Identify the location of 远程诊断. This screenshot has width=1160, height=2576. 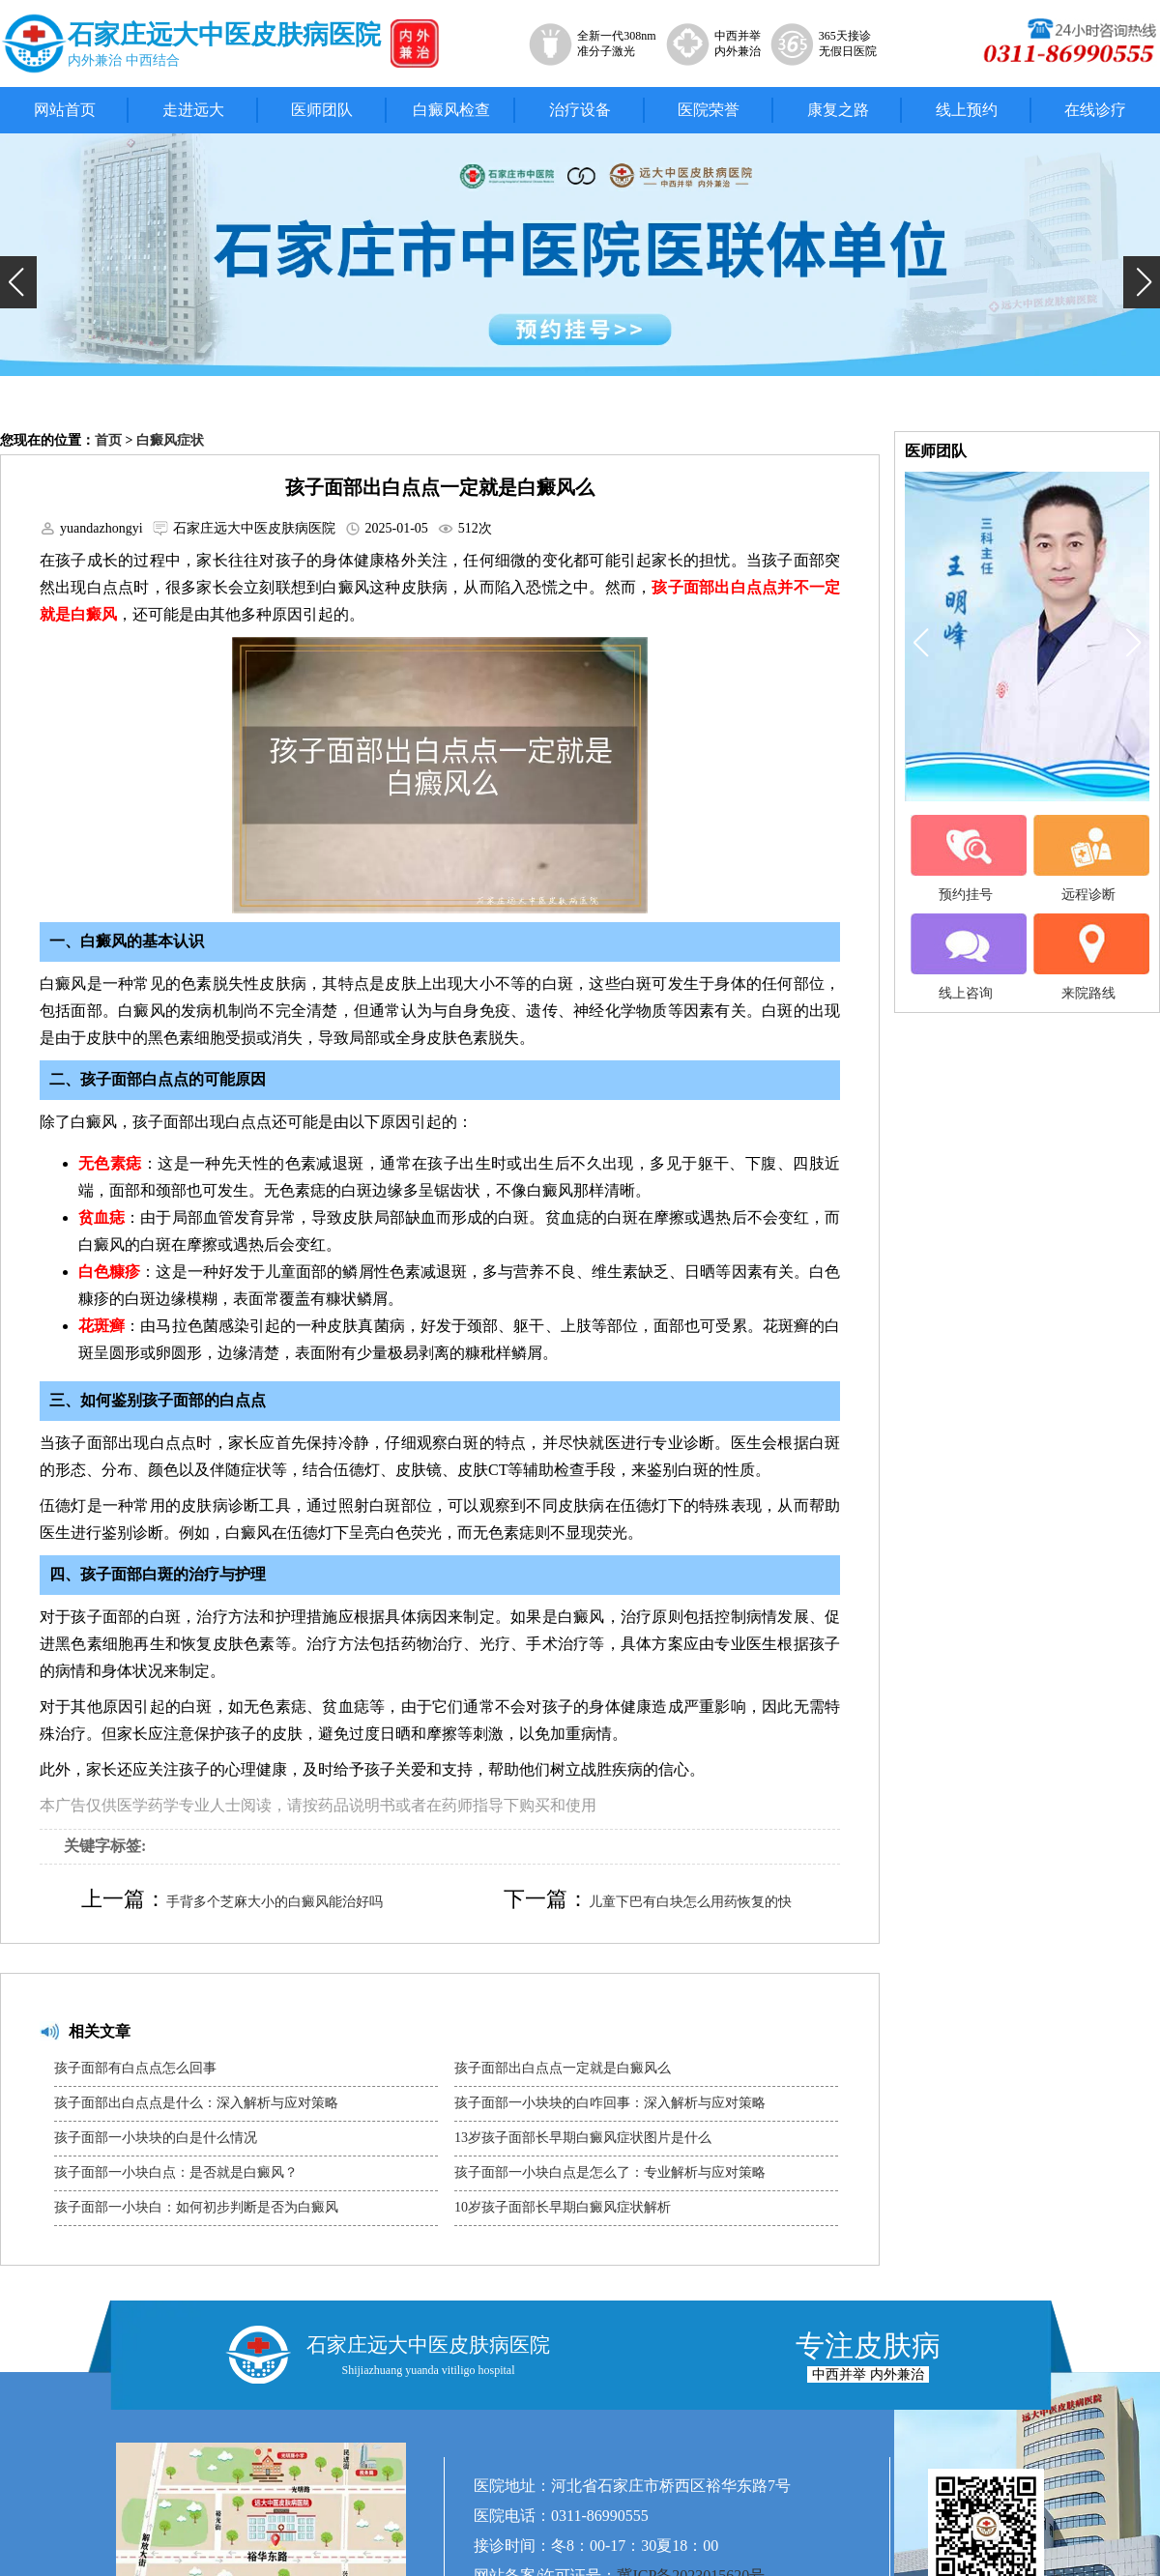
(1088, 858).